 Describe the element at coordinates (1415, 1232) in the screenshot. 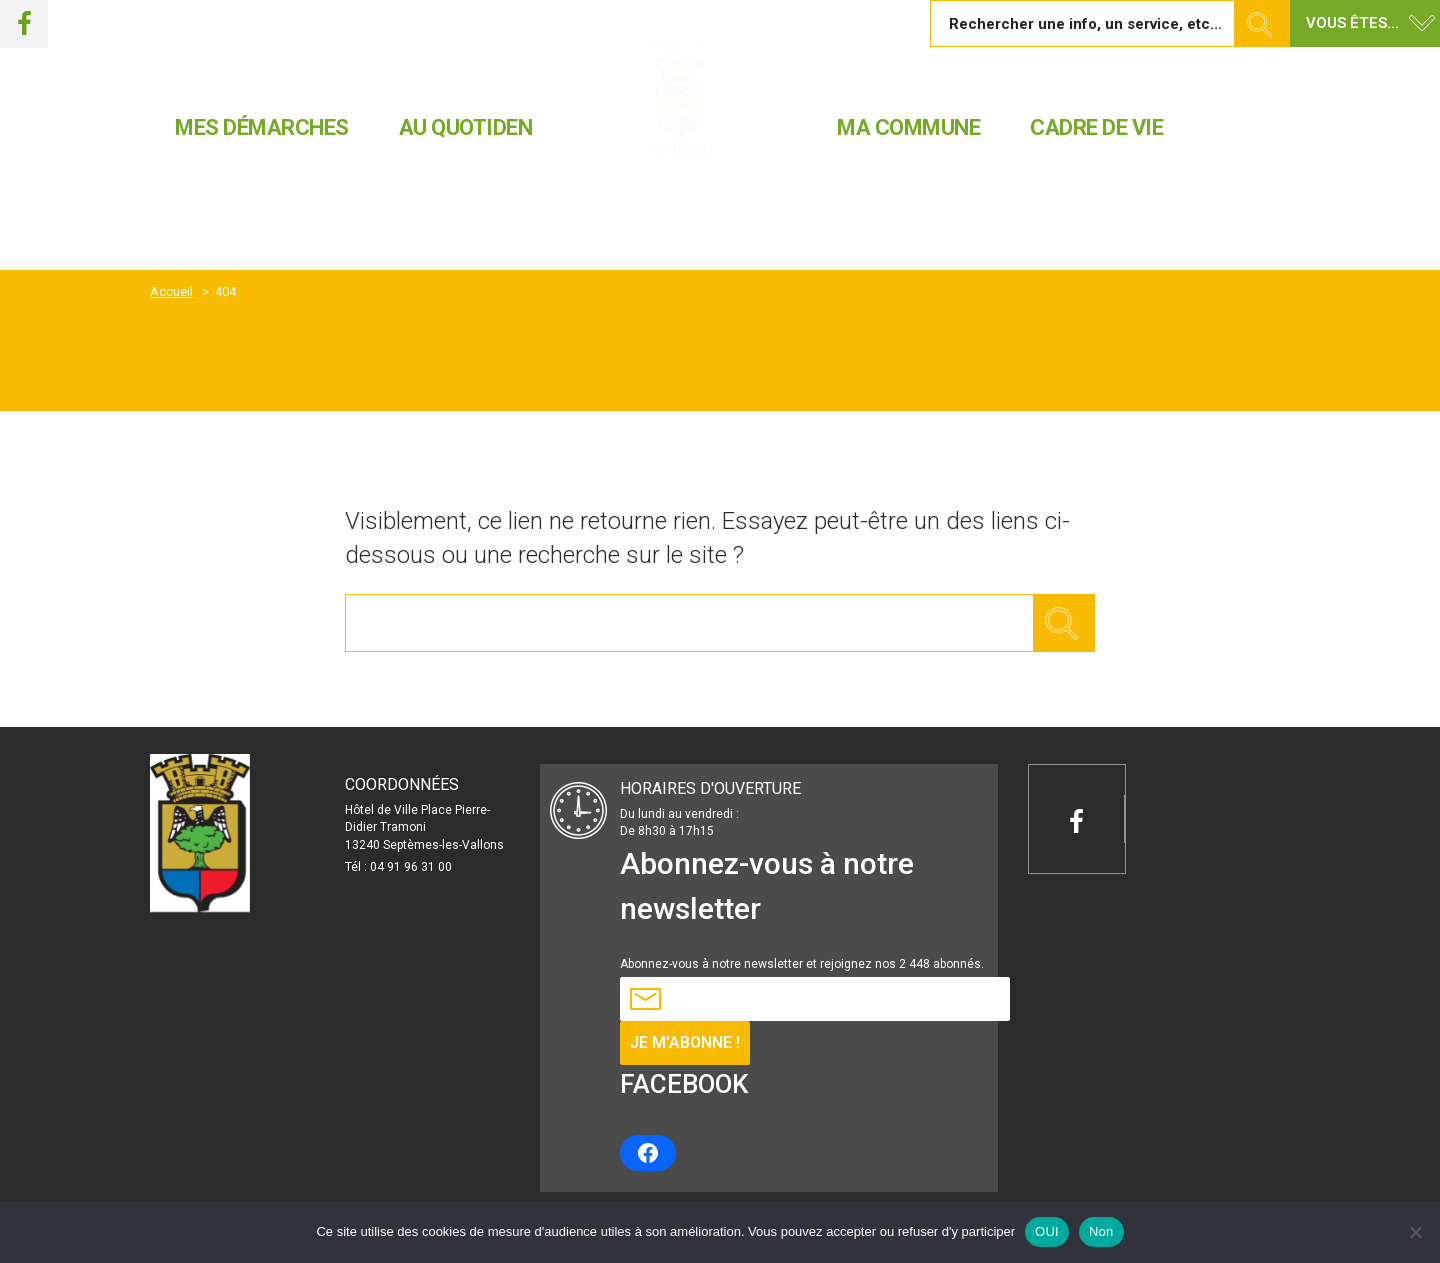

I see `[Non]` at that location.